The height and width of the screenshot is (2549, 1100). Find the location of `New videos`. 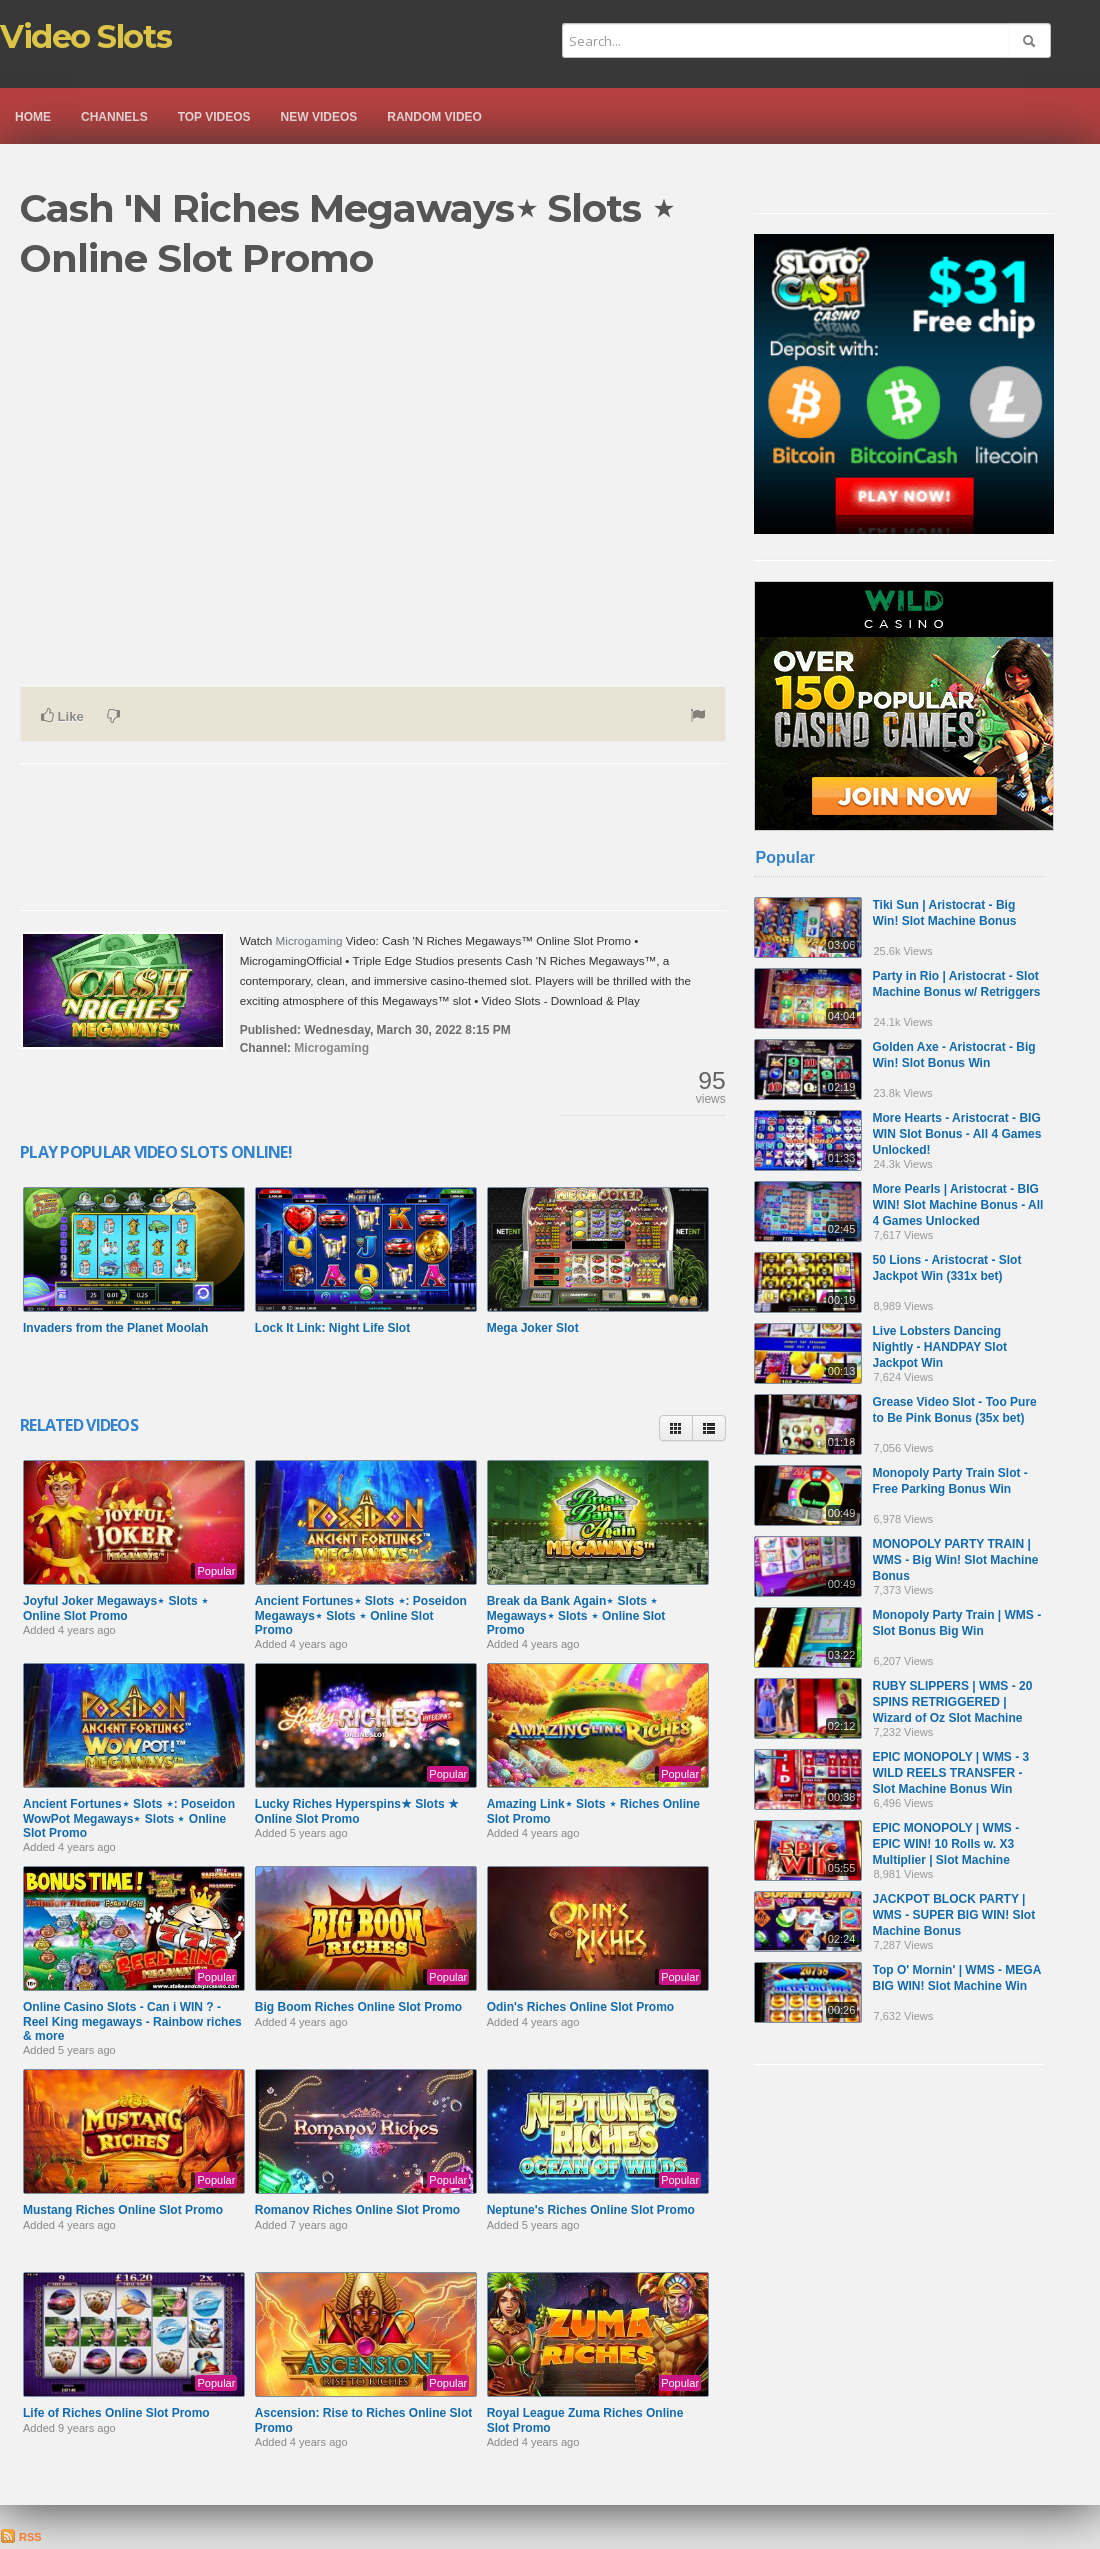

New videos is located at coordinates (319, 117).